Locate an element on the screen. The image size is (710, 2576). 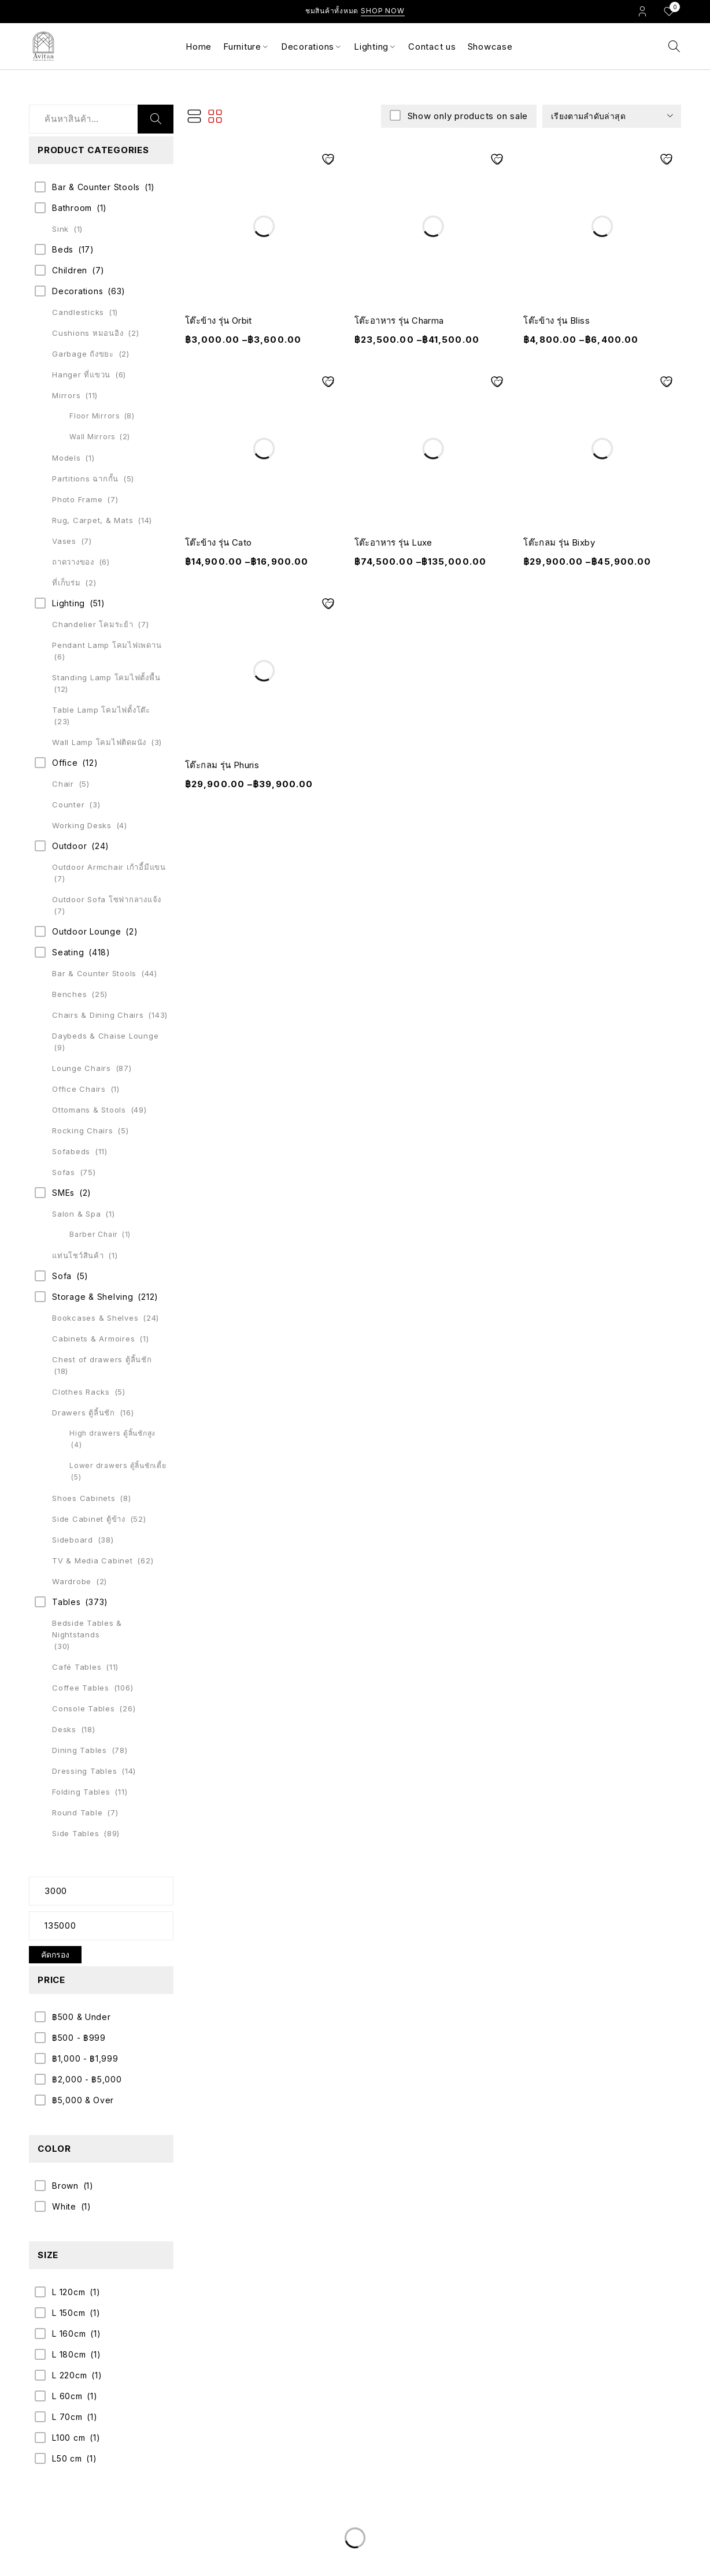
Vases is located at coordinates (64, 541).